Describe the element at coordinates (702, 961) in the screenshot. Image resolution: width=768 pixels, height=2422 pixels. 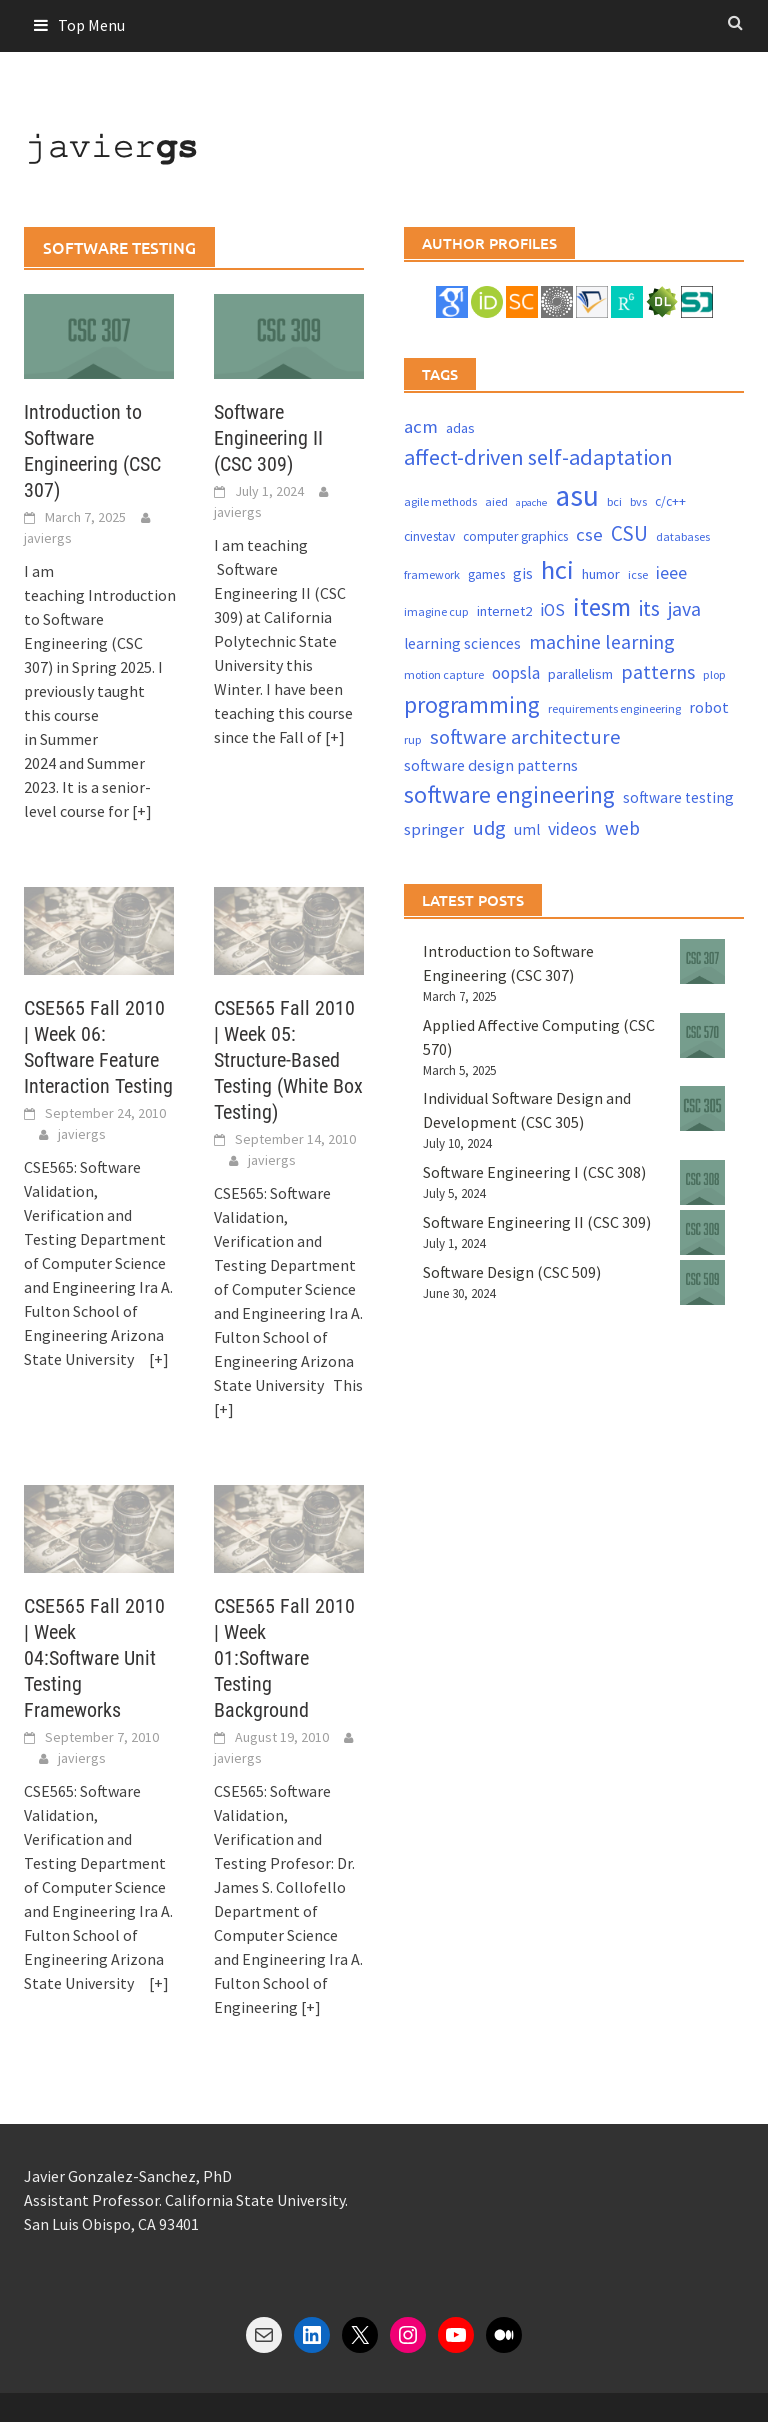
I see `[Introduction to Software Engineering (CSC 307)]` at that location.